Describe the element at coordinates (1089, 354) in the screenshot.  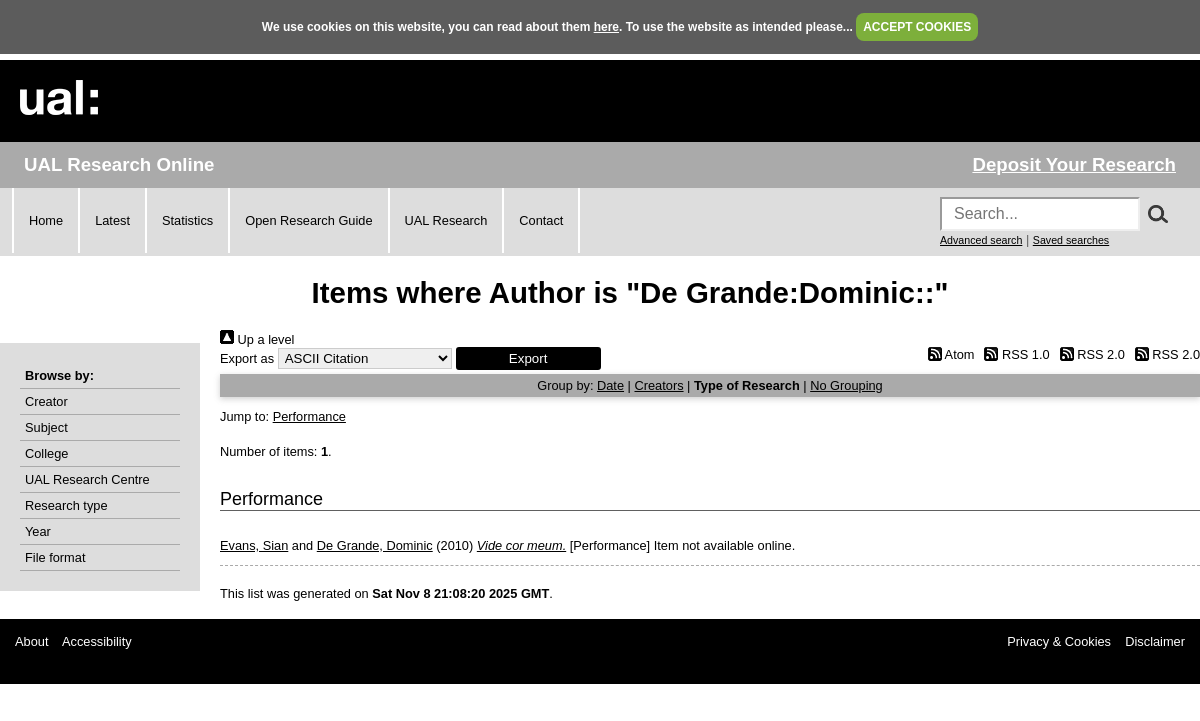
I see `RSS 2.0` at that location.